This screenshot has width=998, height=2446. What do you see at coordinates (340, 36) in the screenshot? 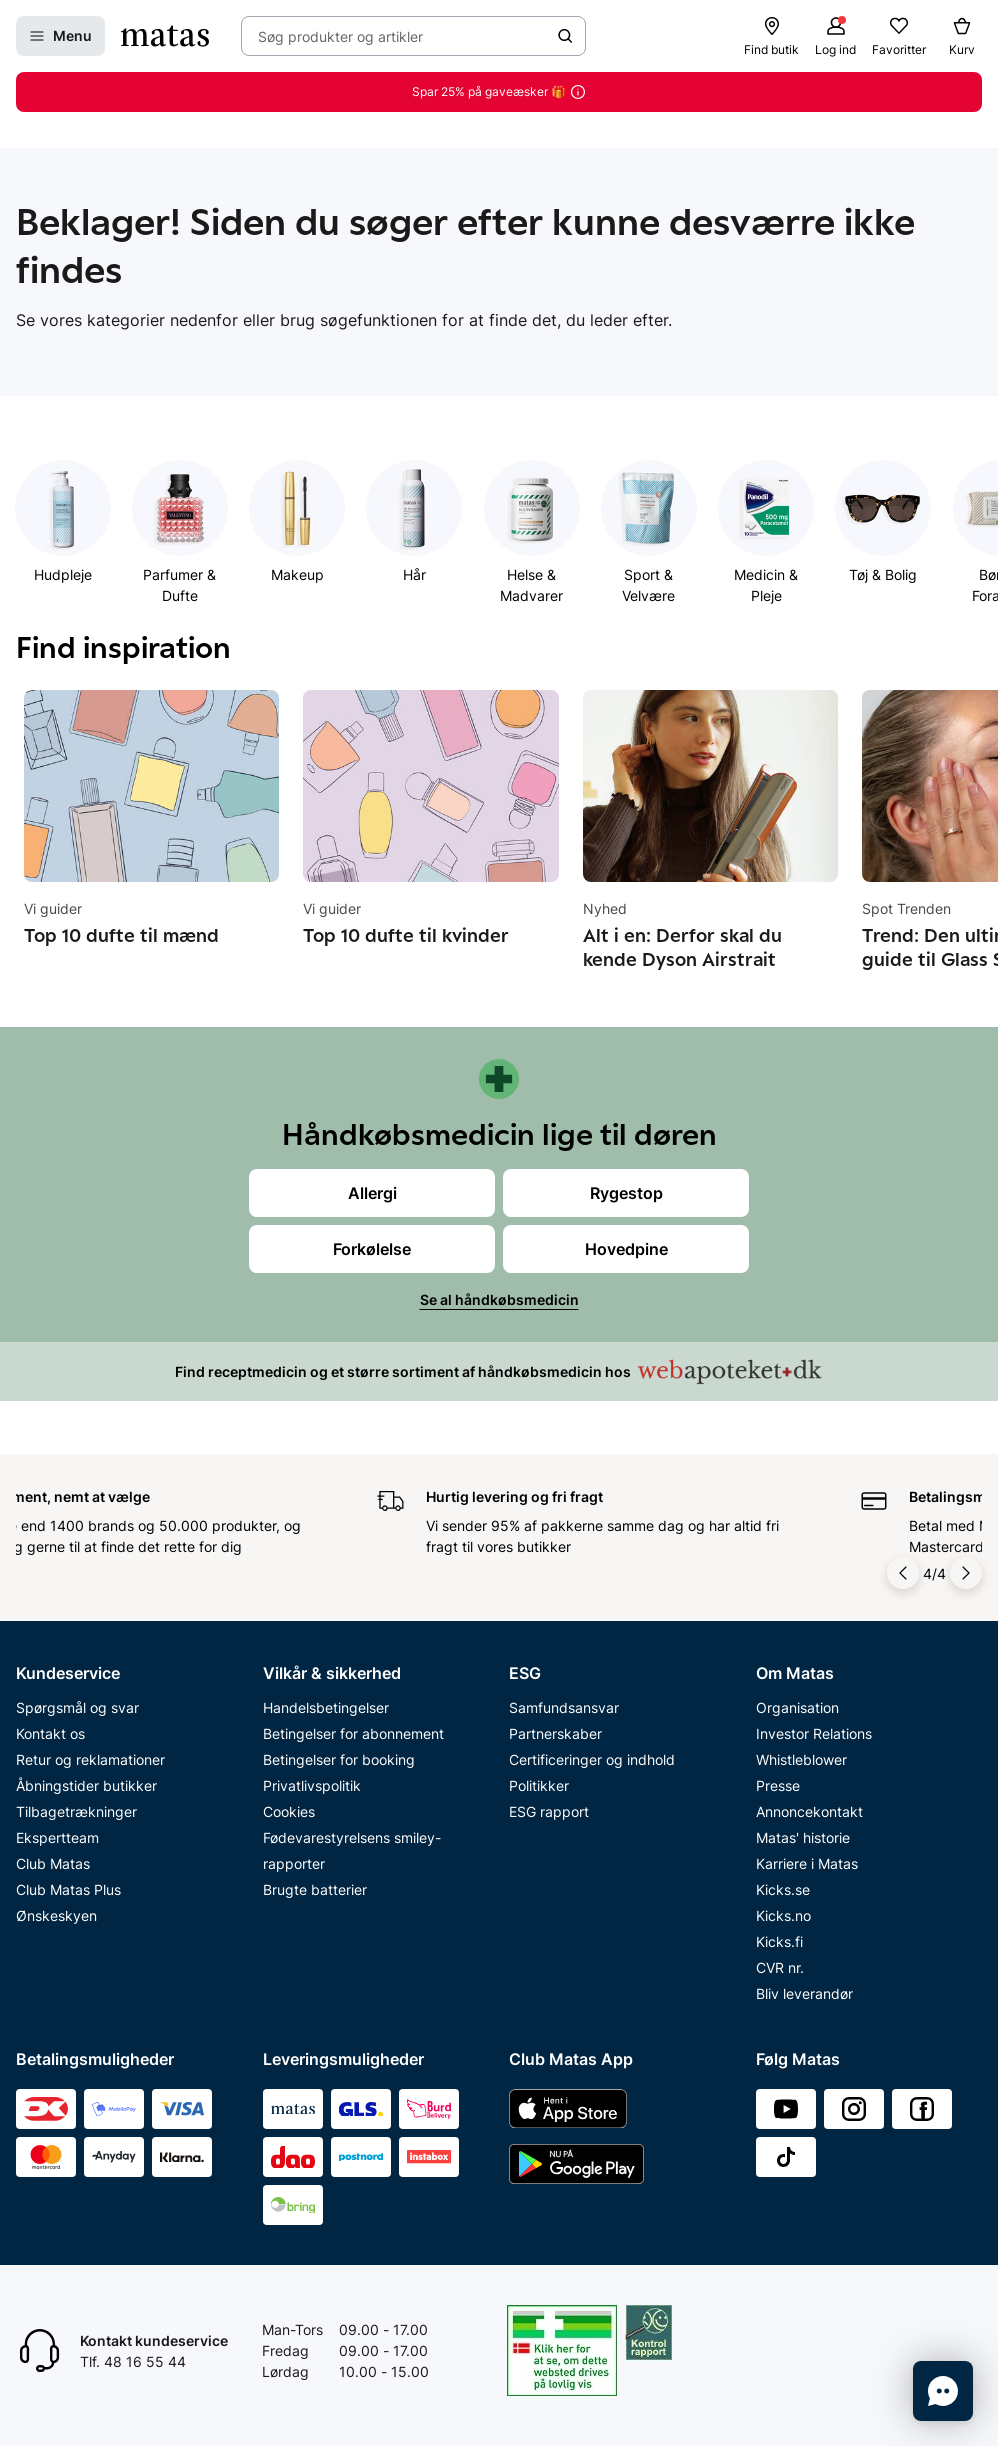
I see `Søg produkter og artikler` at bounding box center [340, 36].